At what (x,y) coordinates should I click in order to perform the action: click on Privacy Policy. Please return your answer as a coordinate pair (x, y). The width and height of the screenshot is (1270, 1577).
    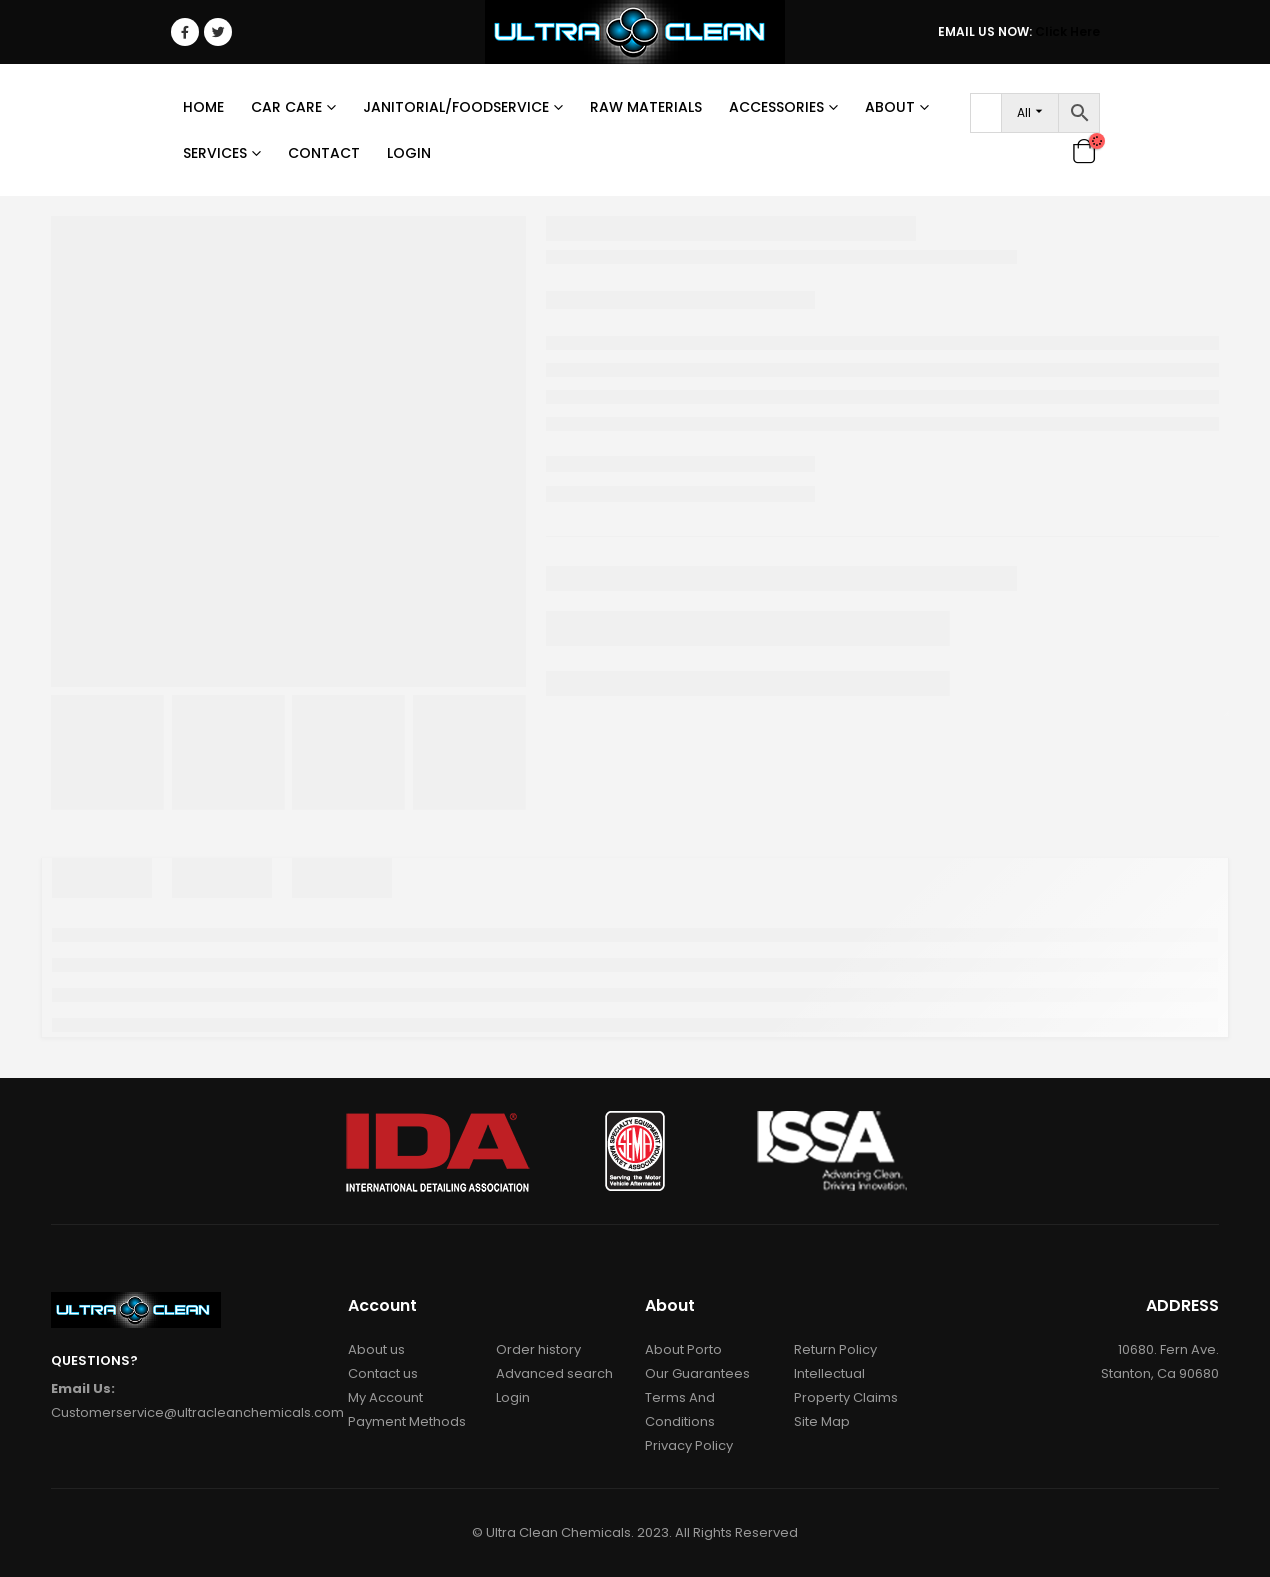
    Looking at the image, I should click on (689, 1445).